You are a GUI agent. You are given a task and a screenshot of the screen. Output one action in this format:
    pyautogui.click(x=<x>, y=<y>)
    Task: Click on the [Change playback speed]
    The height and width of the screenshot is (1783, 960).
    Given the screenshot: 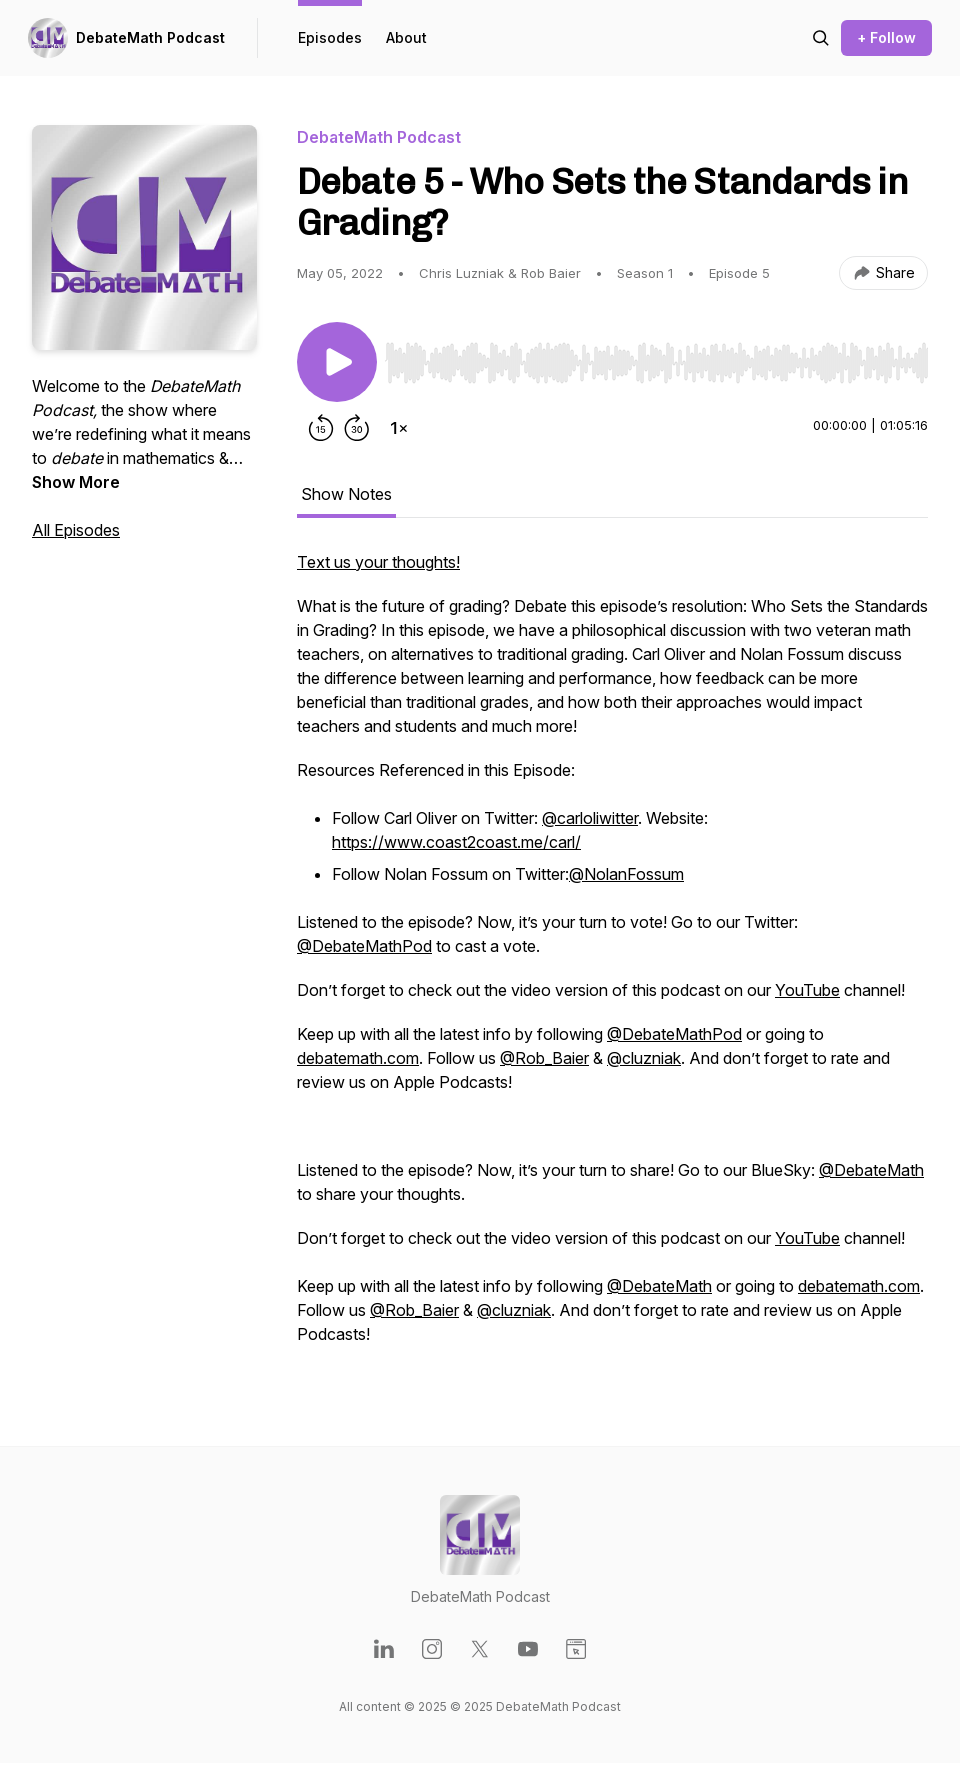 What is the action you would take?
    pyautogui.click(x=399, y=428)
    